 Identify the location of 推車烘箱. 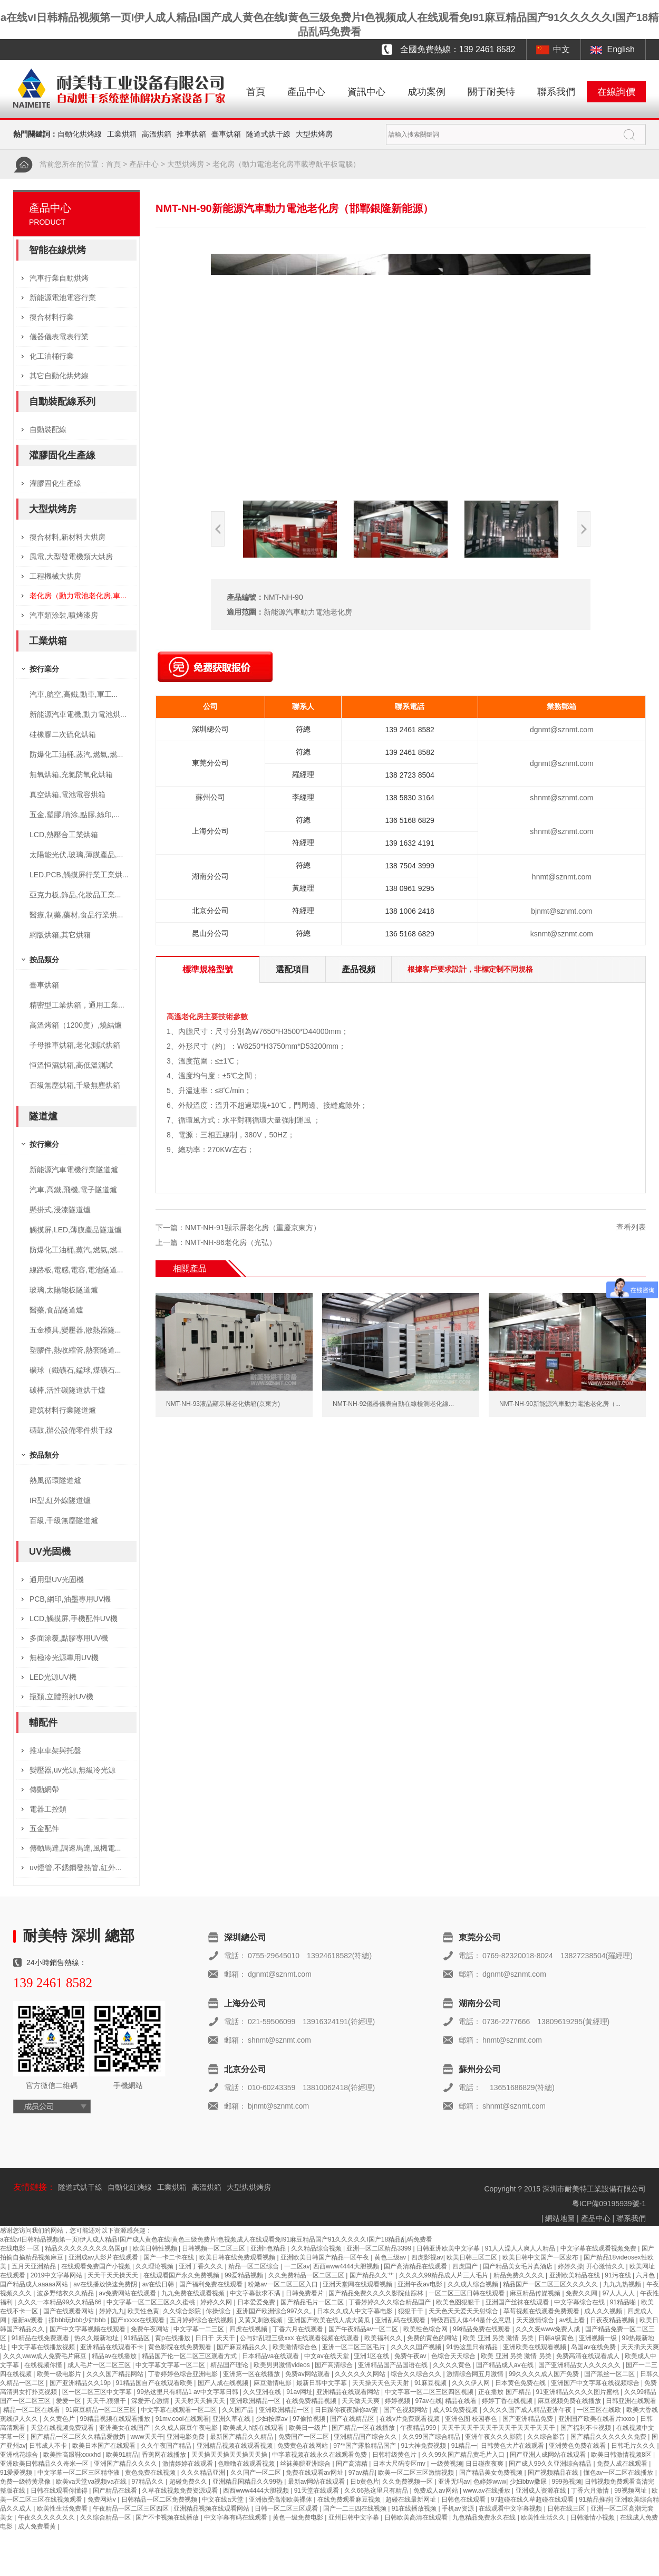
(191, 134).